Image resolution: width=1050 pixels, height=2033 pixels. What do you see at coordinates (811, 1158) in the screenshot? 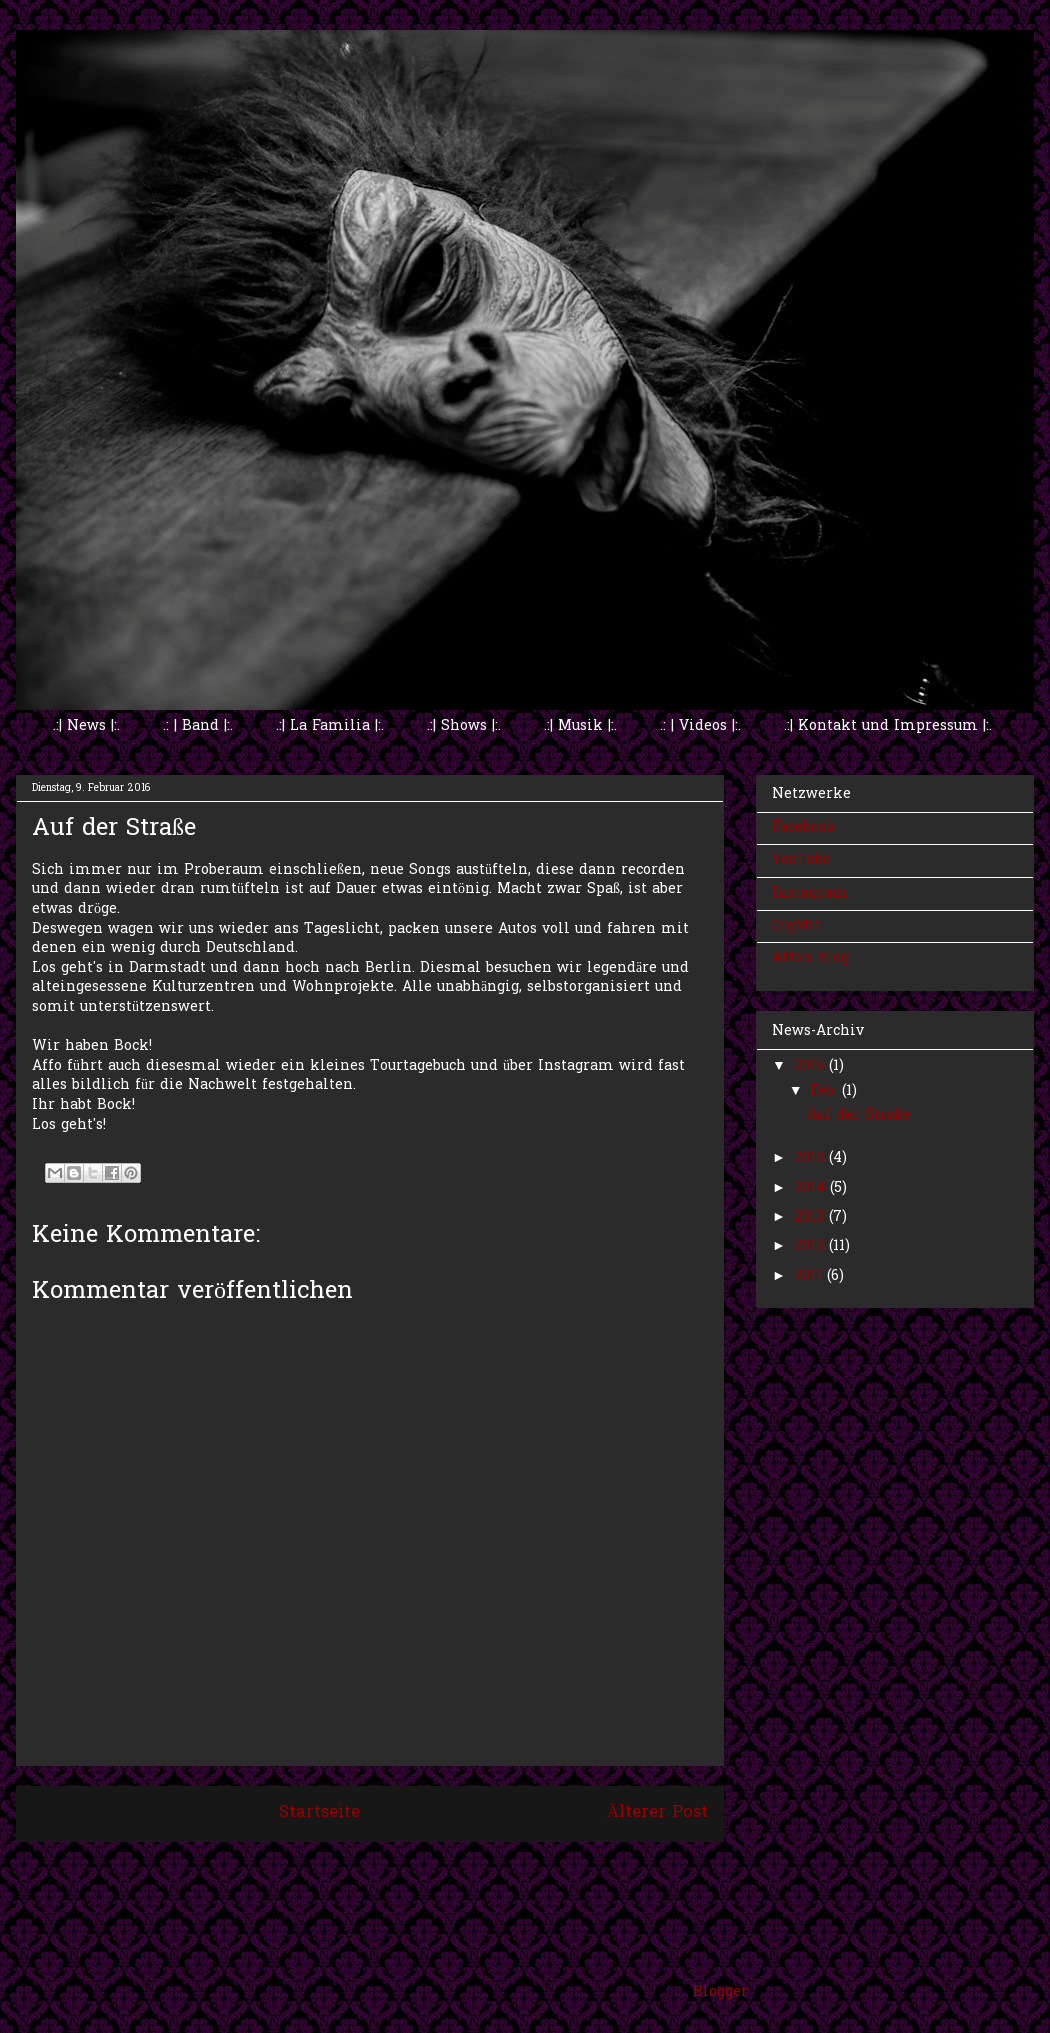
I see `2015` at bounding box center [811, 1158].